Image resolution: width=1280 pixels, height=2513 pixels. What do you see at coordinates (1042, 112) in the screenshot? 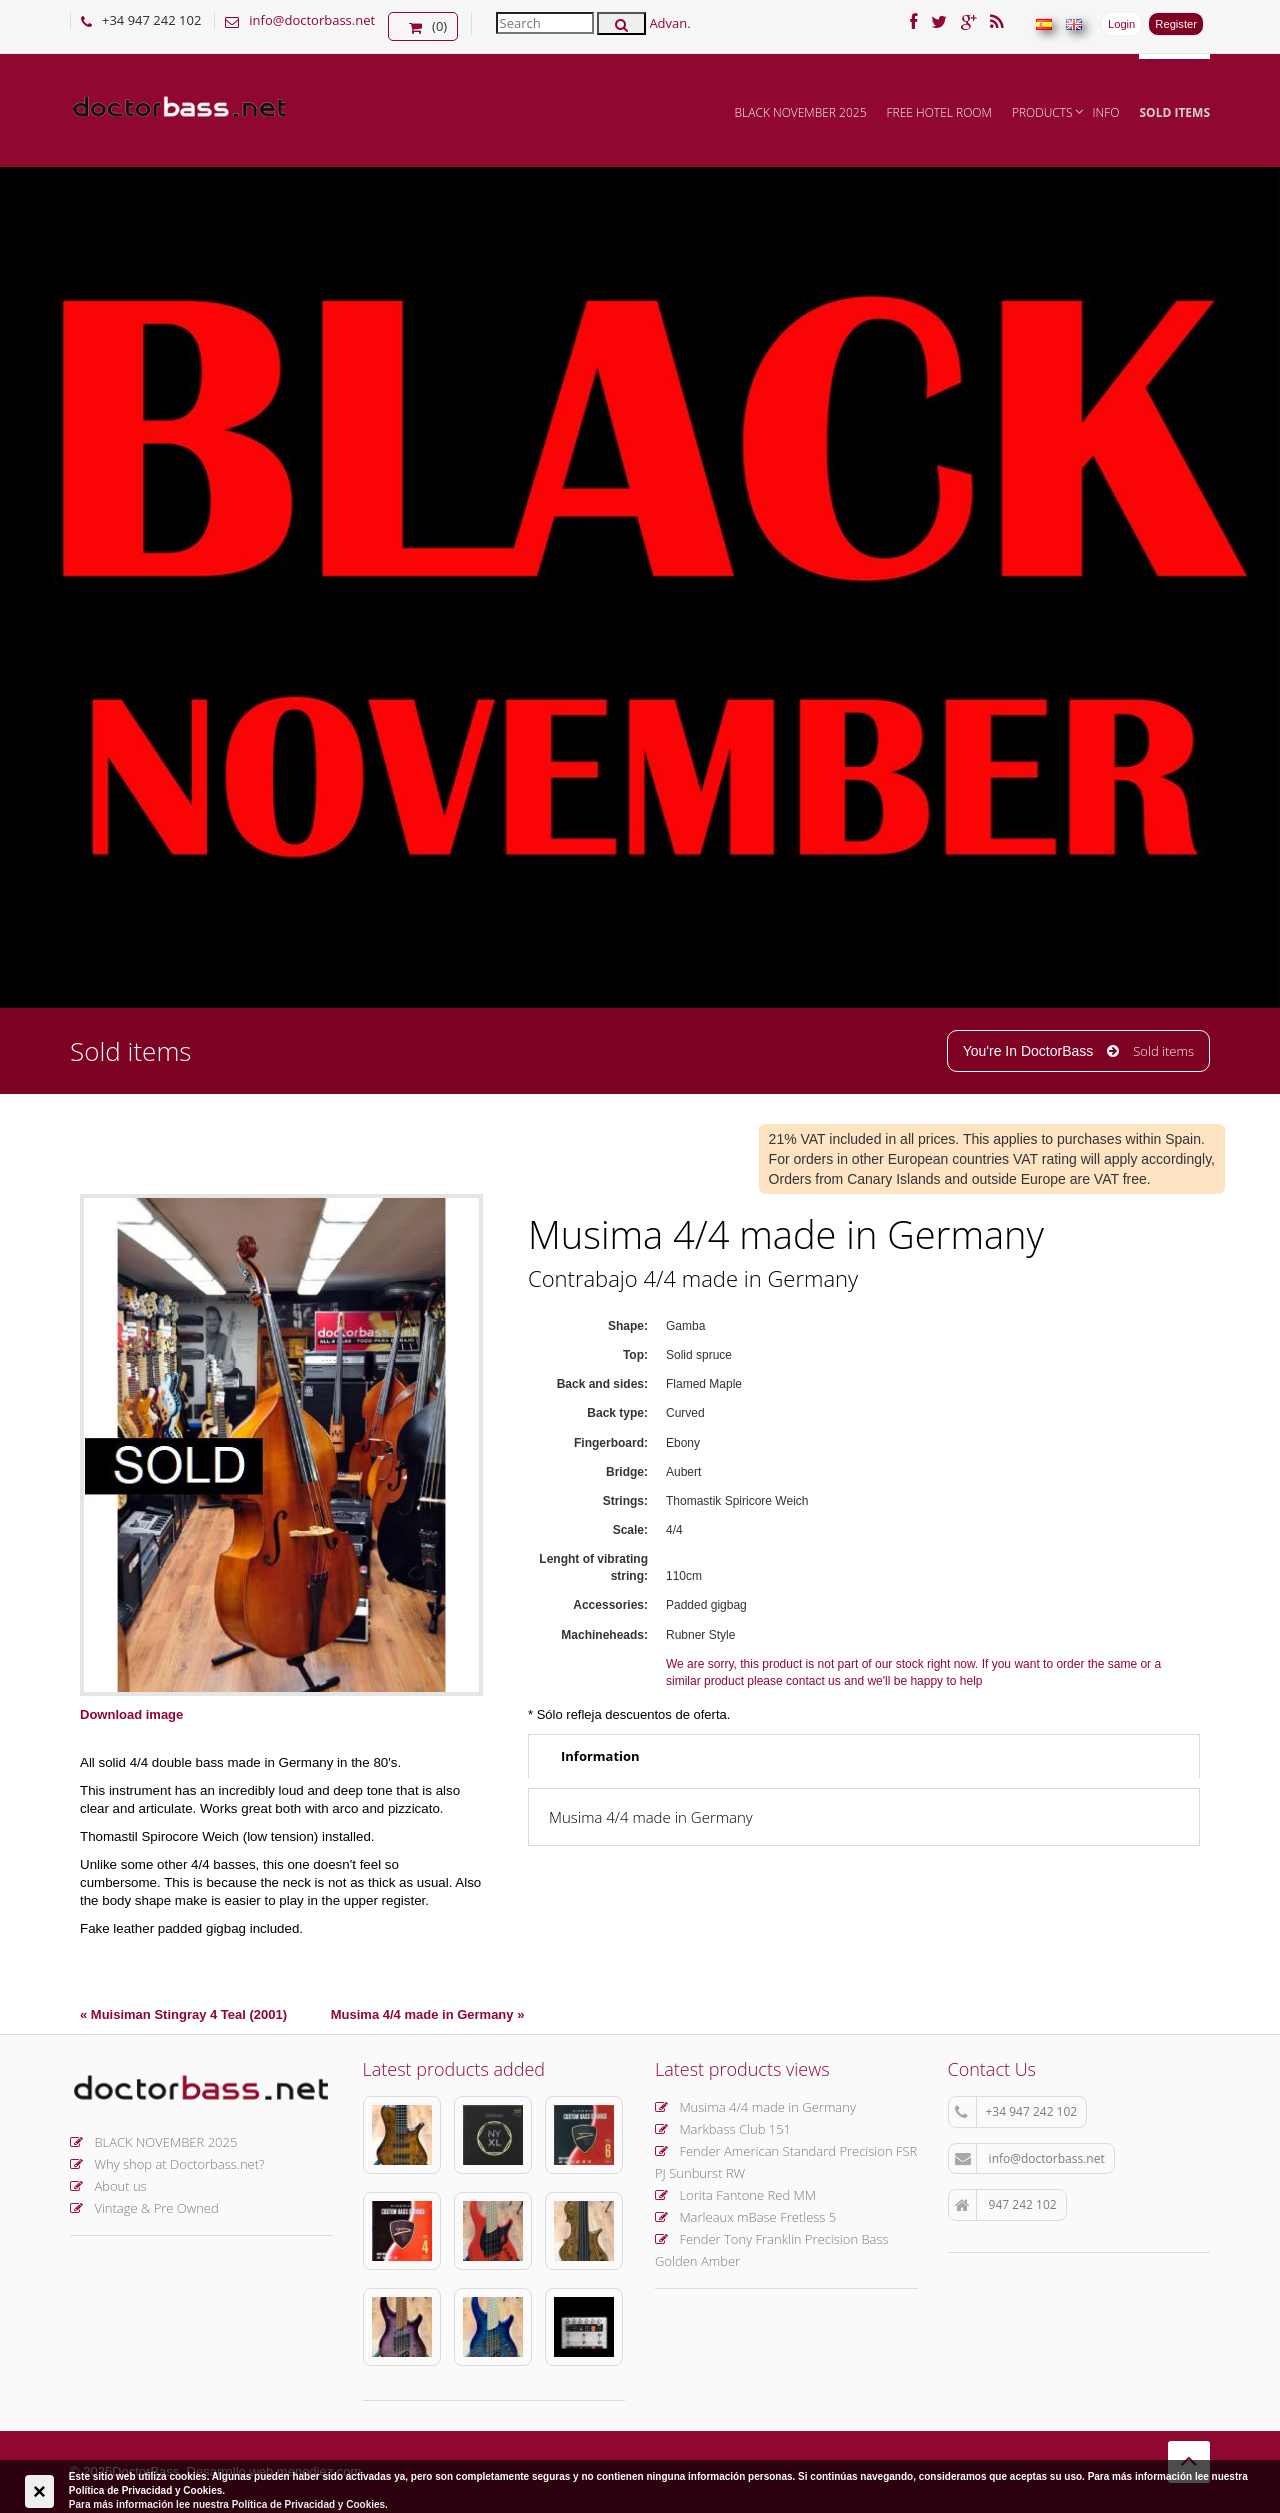
I see `Products` at bounding box center [1042, 112].